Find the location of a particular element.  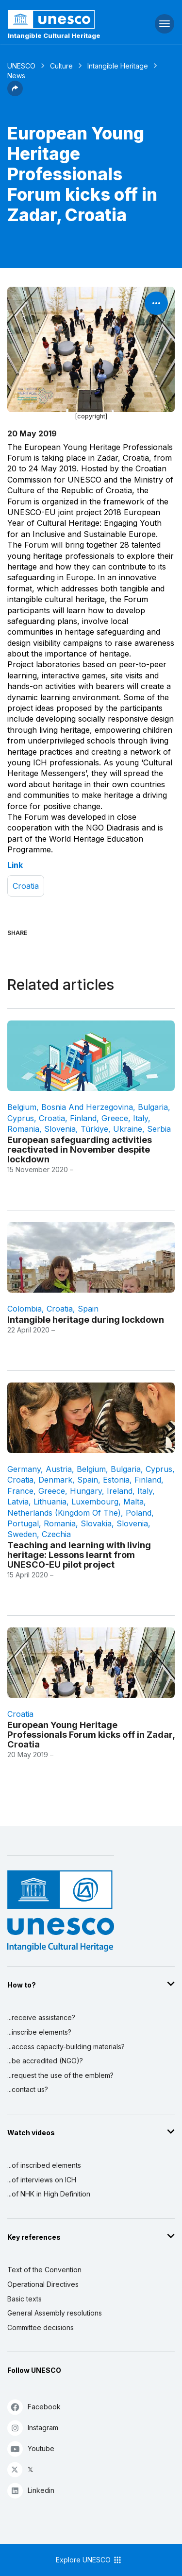

Bulgaria is located at coordinates (153, 1107).